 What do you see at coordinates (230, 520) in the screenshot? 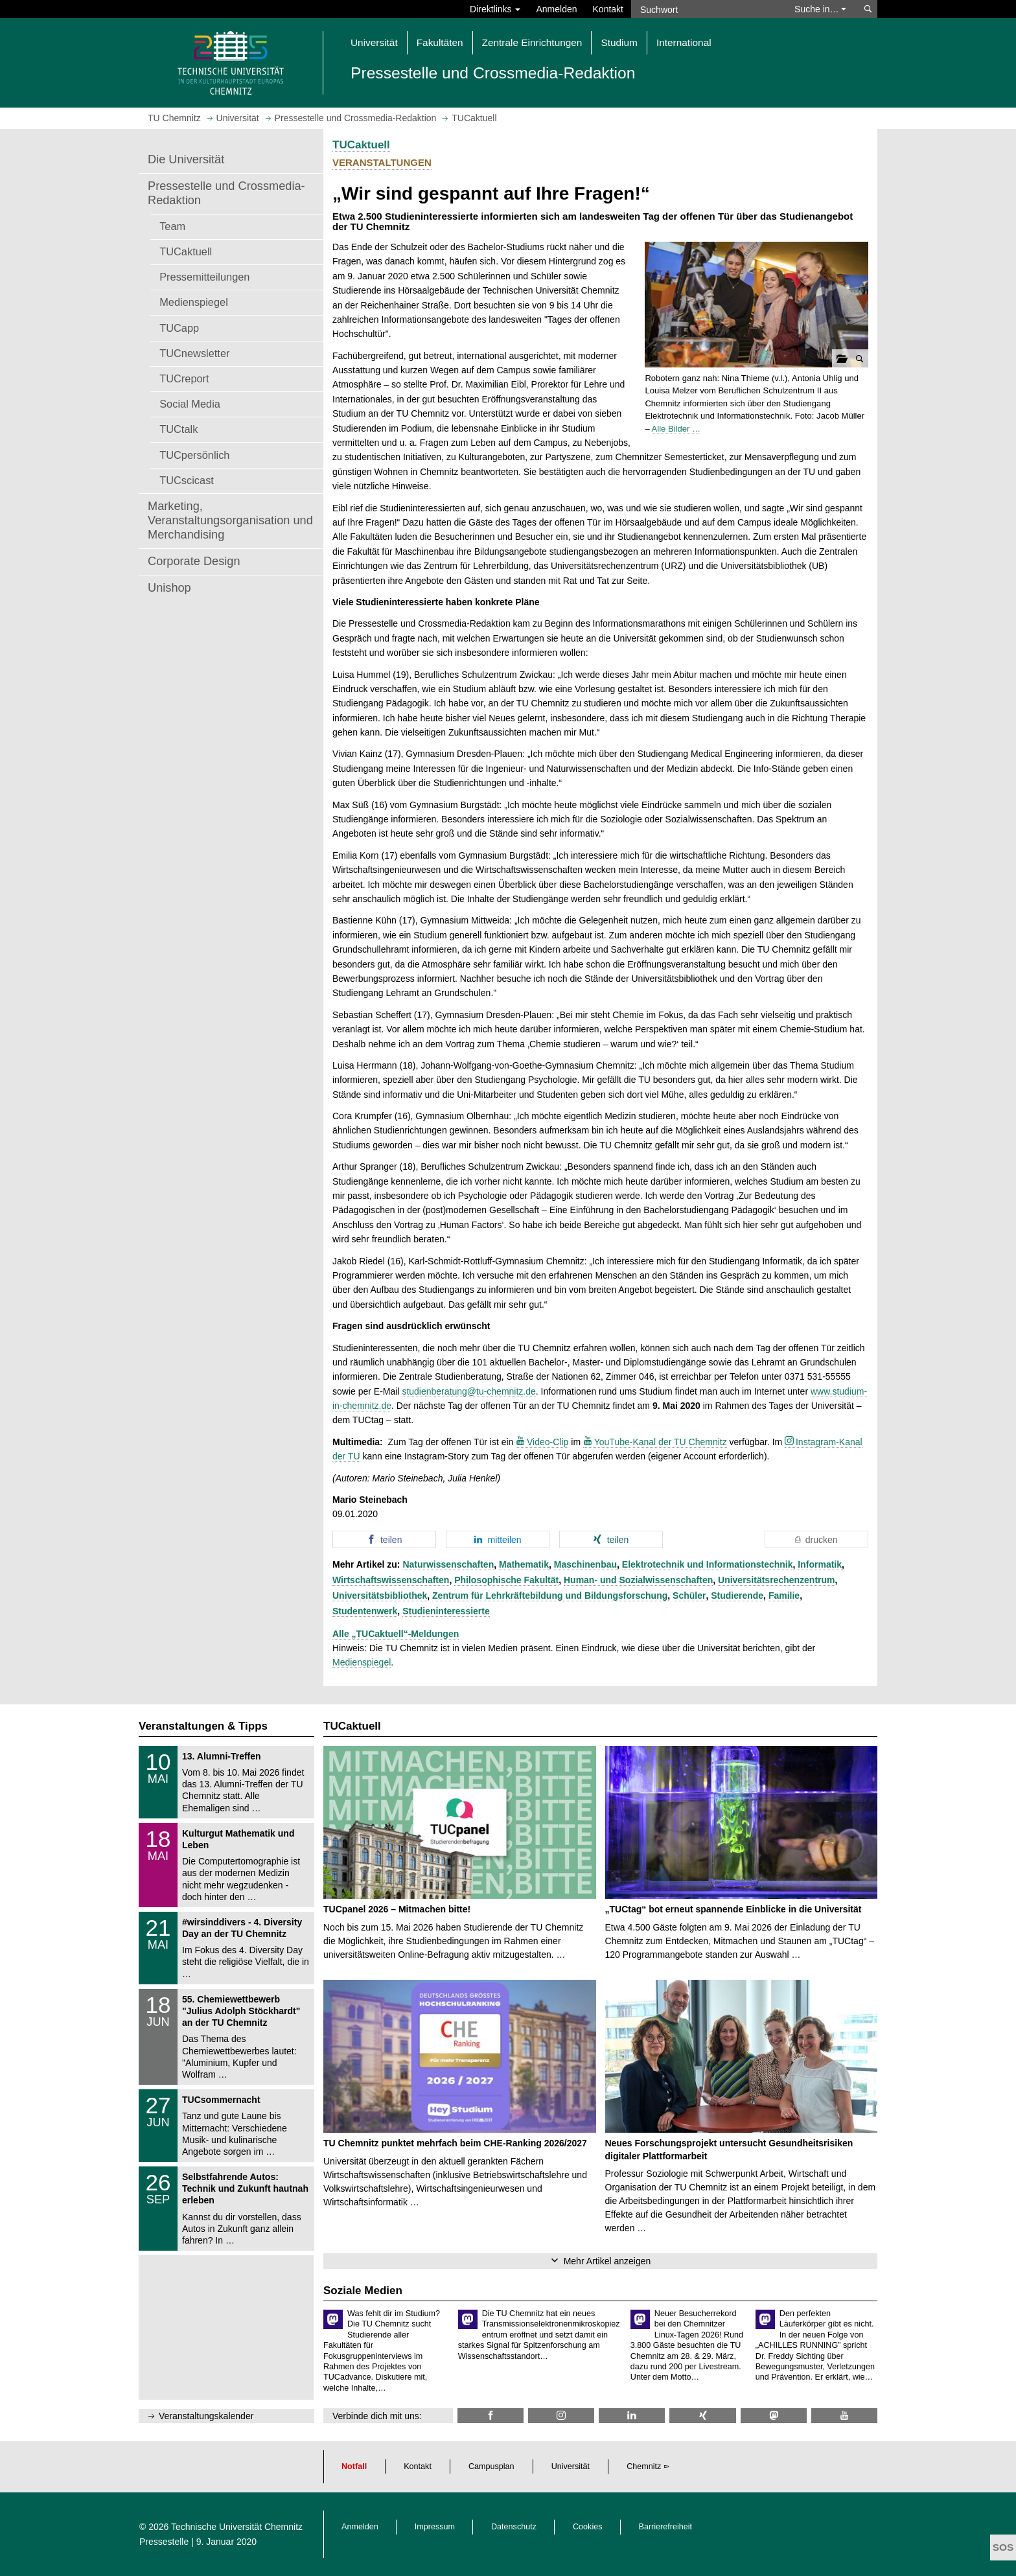
I see `Marketing, Veranstaltungsorganisation und Merchandising` at bounding box center [230, 520].